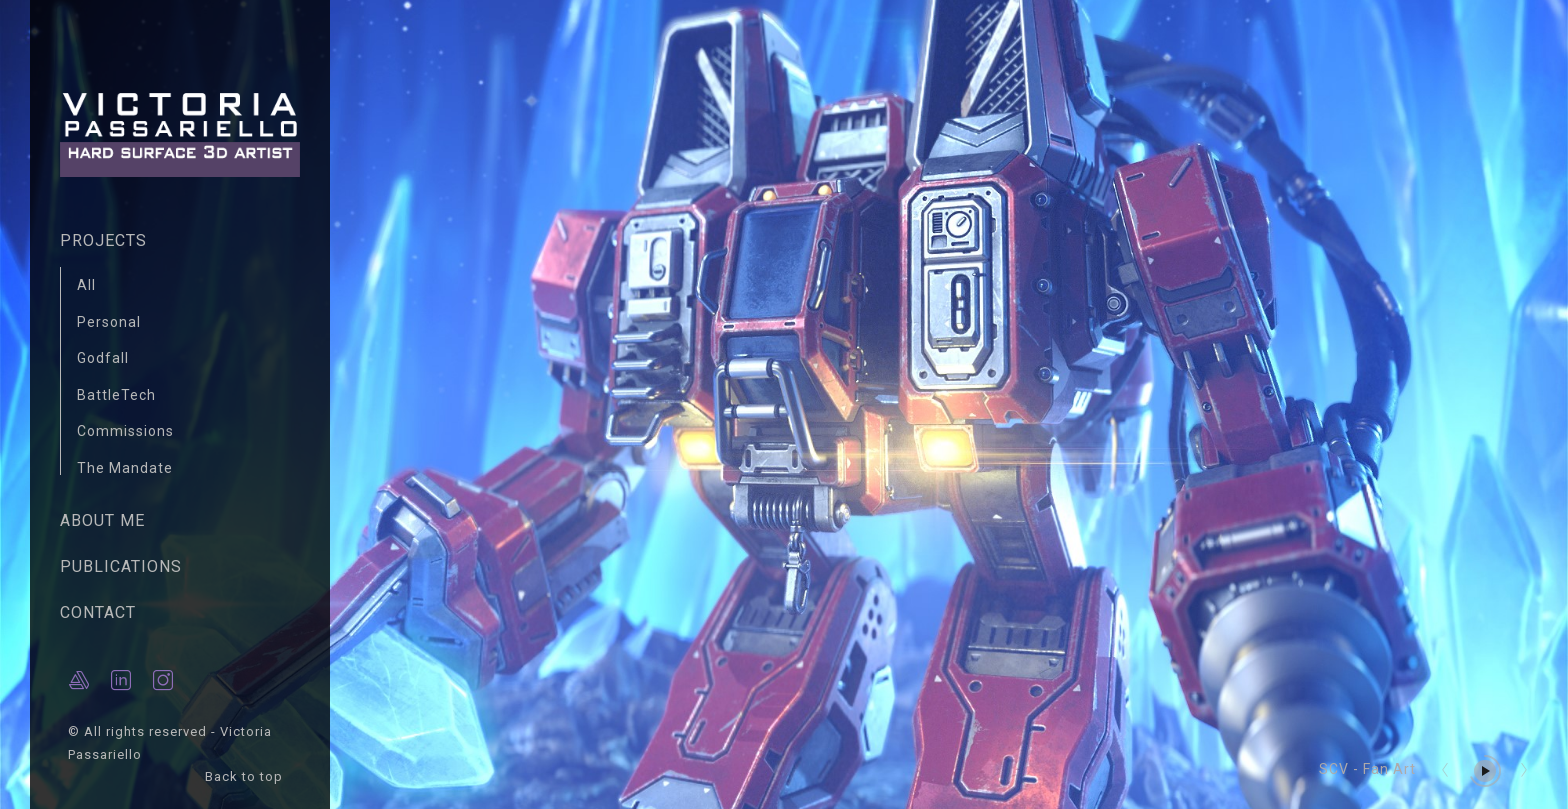 The height and width of the screenshot is (809, 1568). I want to click on Commissions, so click(125, 431).